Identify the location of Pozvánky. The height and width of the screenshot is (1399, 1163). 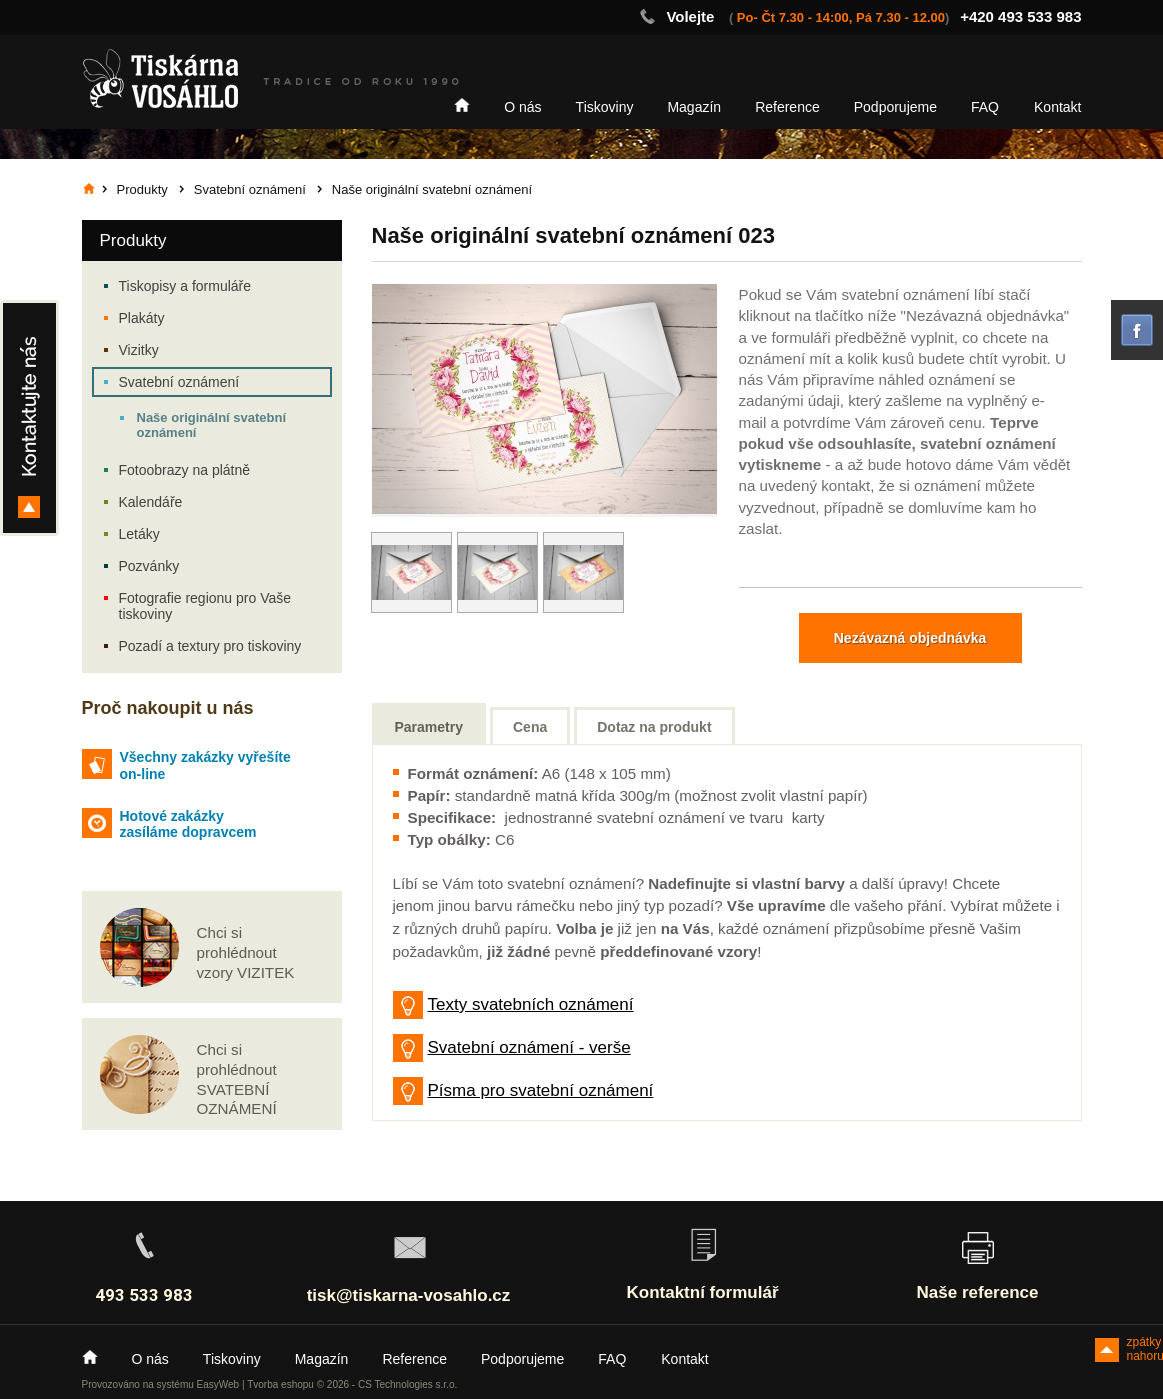
(149, 566).